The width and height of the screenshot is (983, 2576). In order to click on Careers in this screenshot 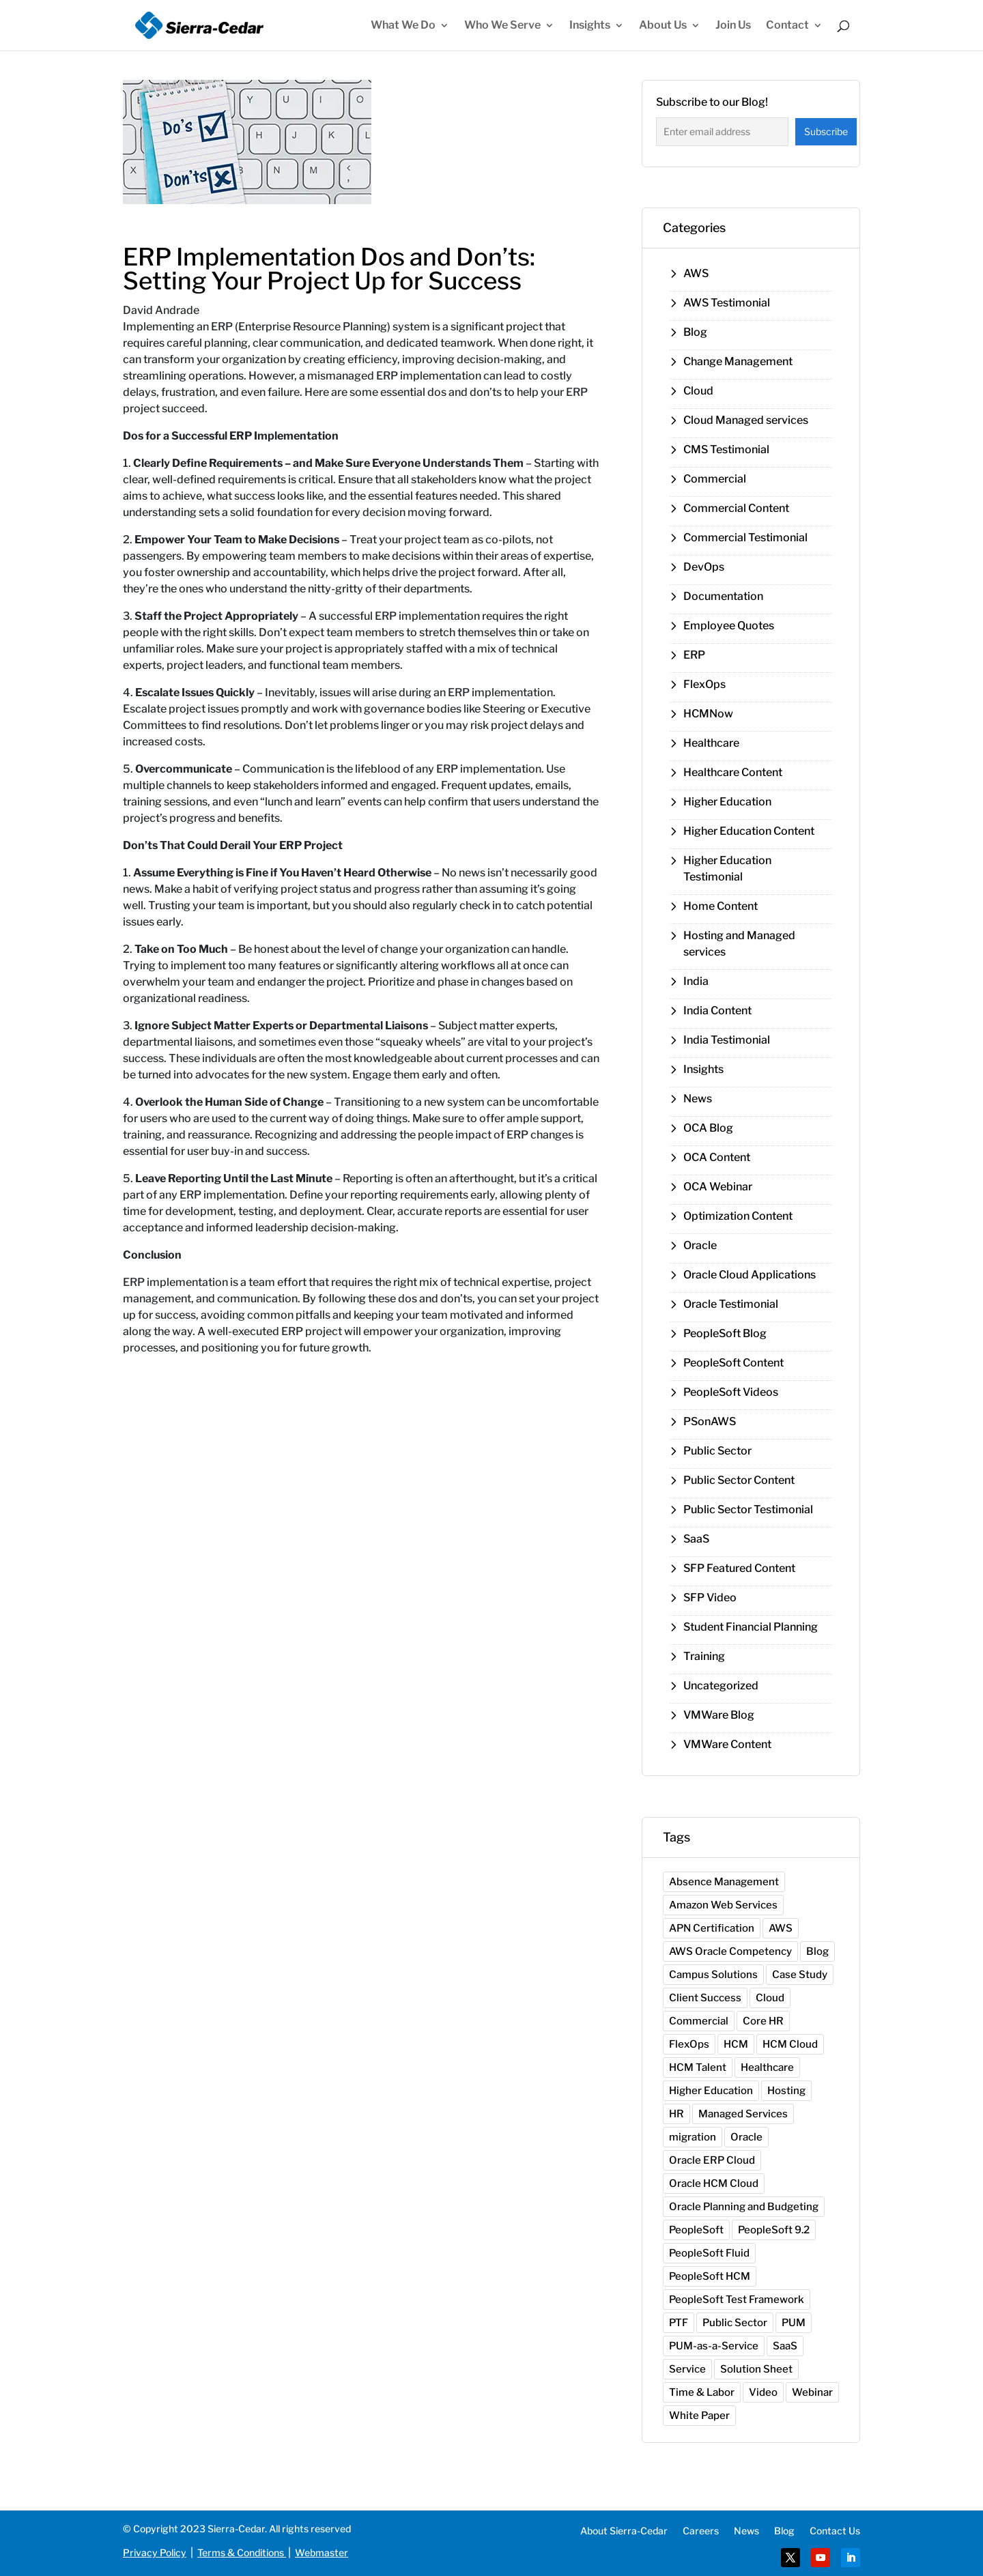, I will do `click(701, 2531)`.